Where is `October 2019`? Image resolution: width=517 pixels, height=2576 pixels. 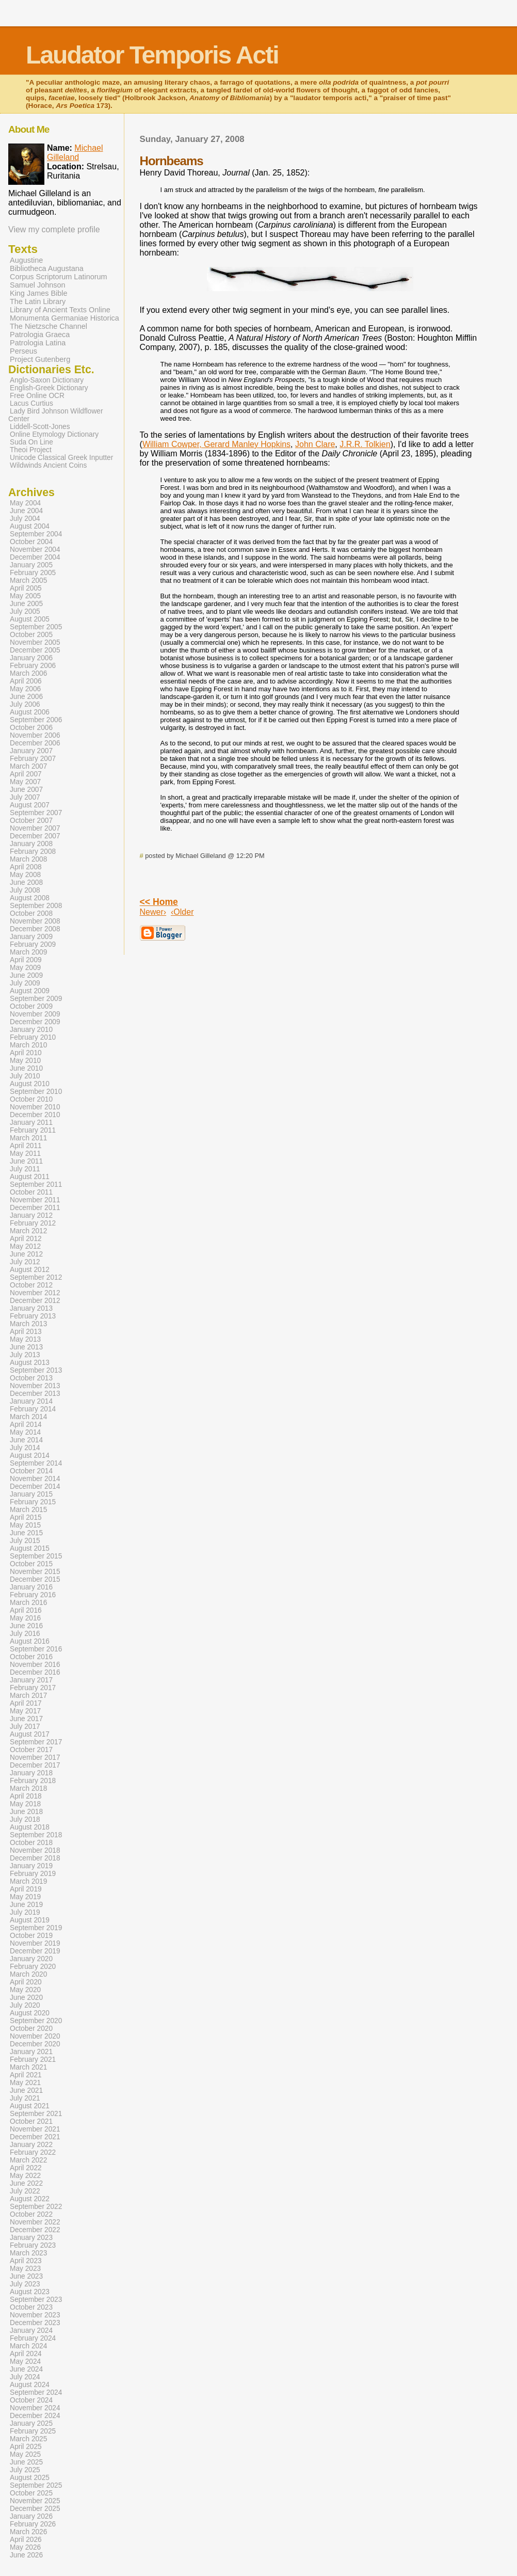 October 2019 is located at coordinates (31, 1935).